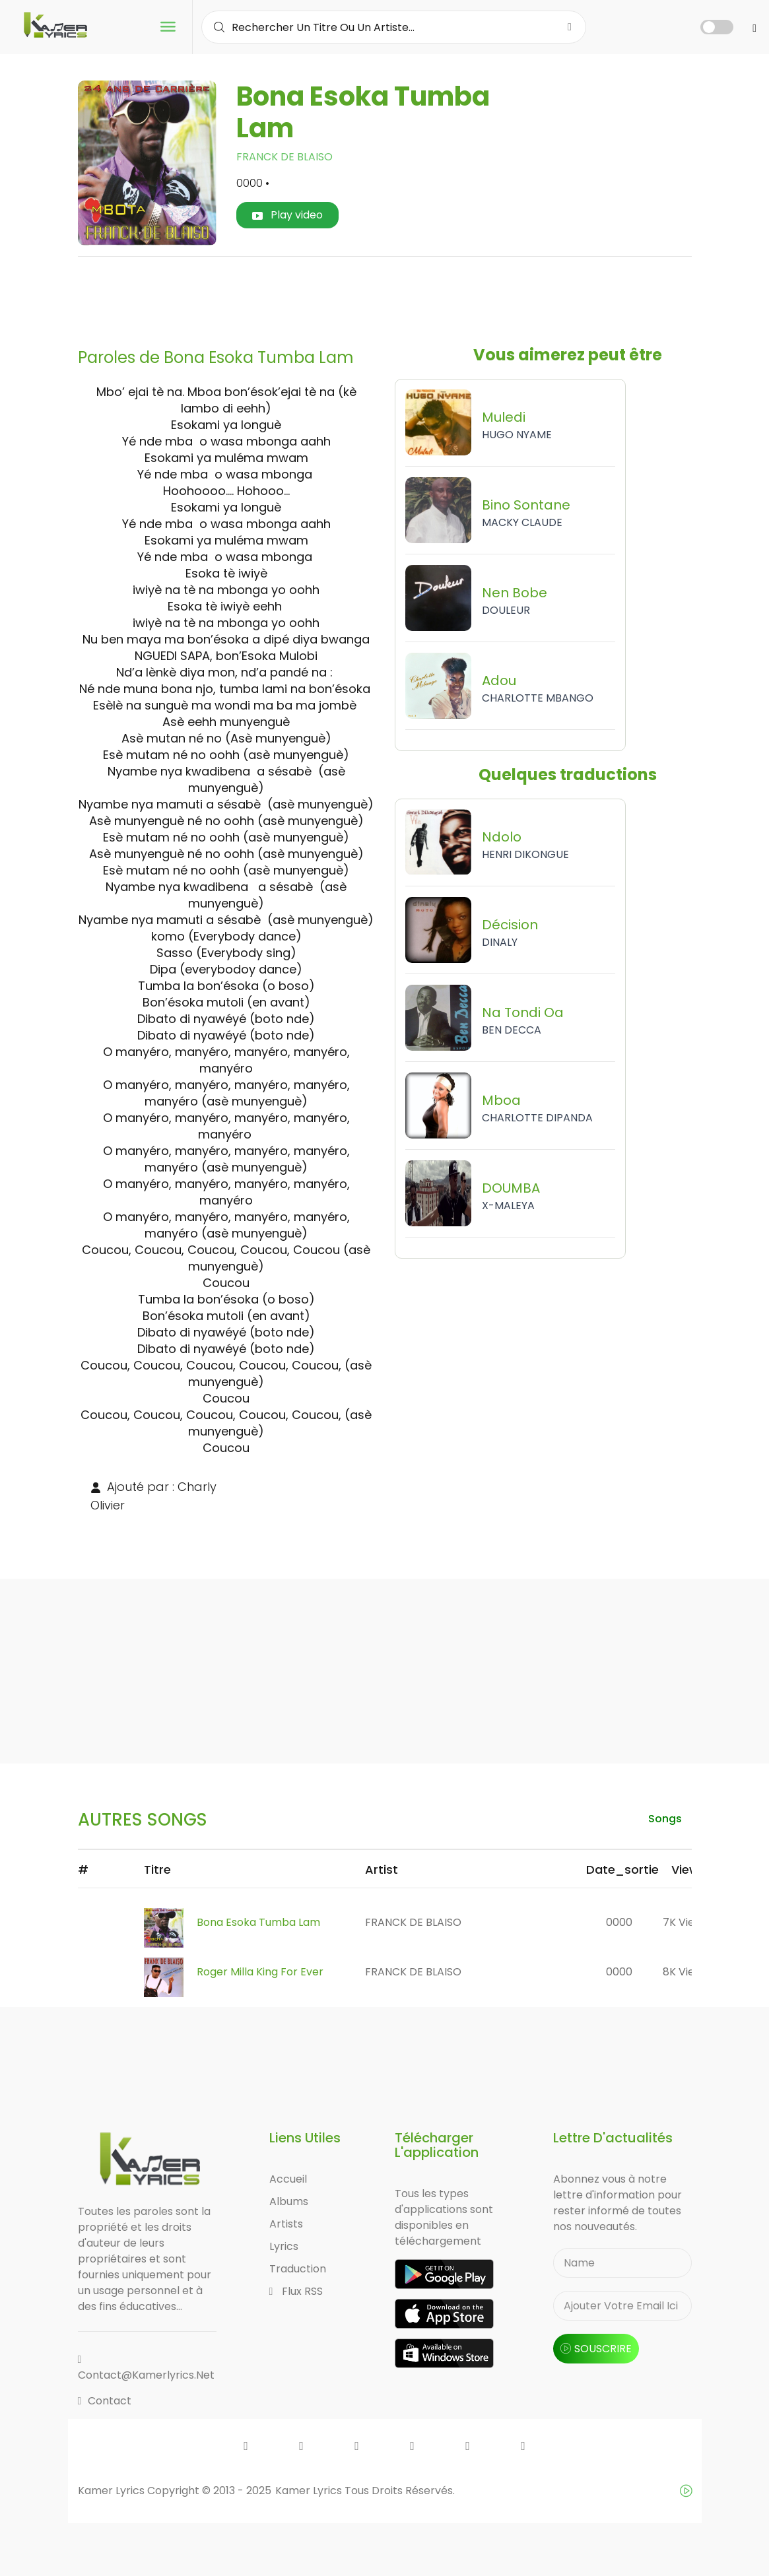 This screenshot has width=769, height=2576. What do you see at coordinates (288, 2179) in the screenshot?
I see `Accueil` at bounding box center [288, 2179].